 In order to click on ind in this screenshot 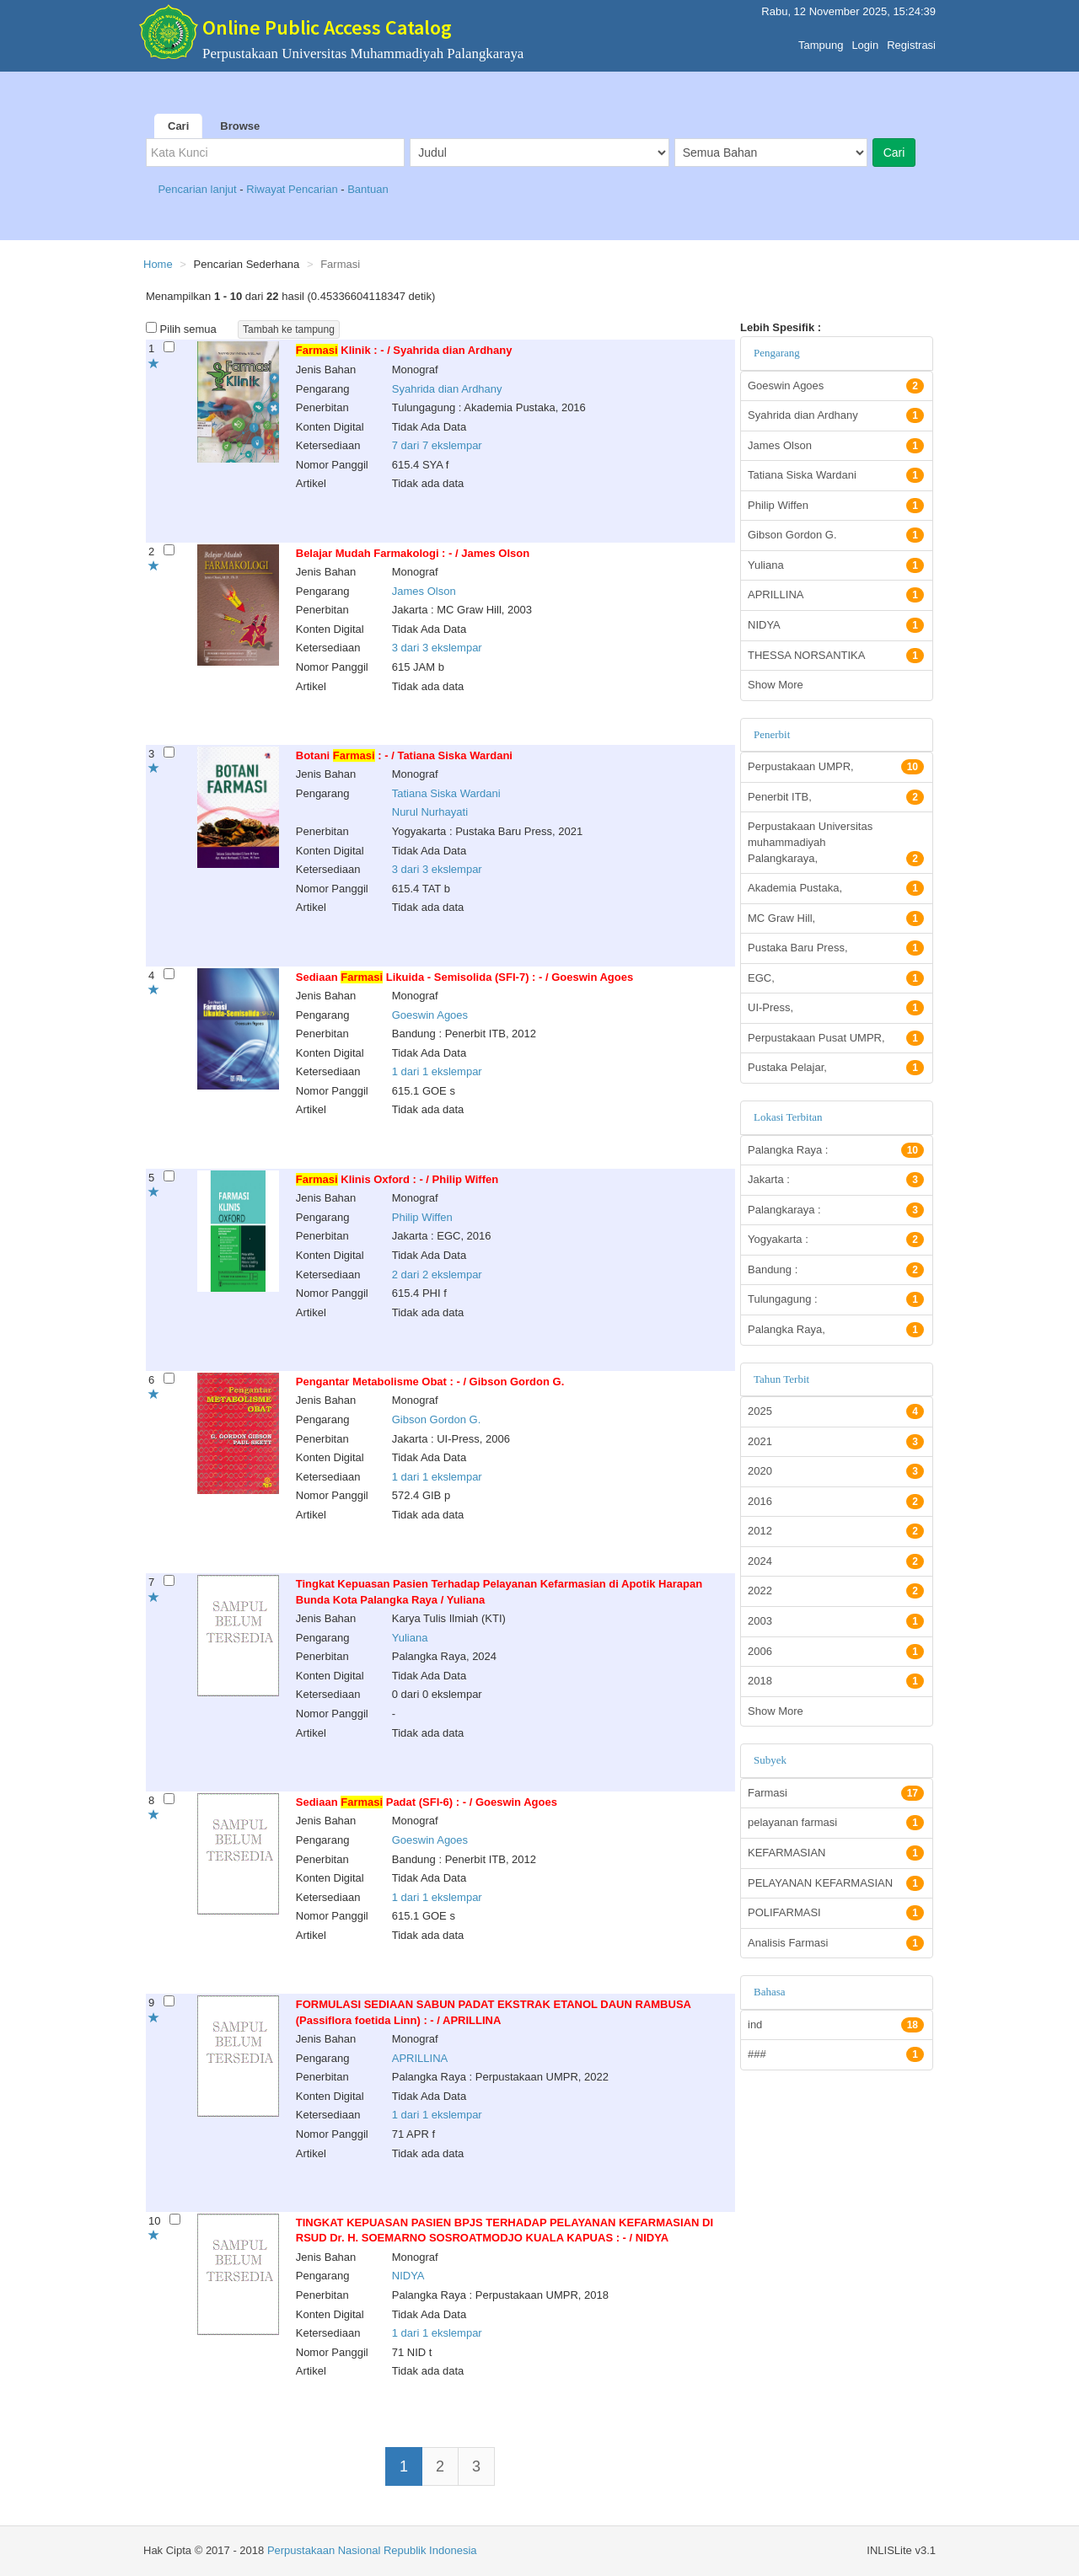, I will do `click(836, 2024)`.